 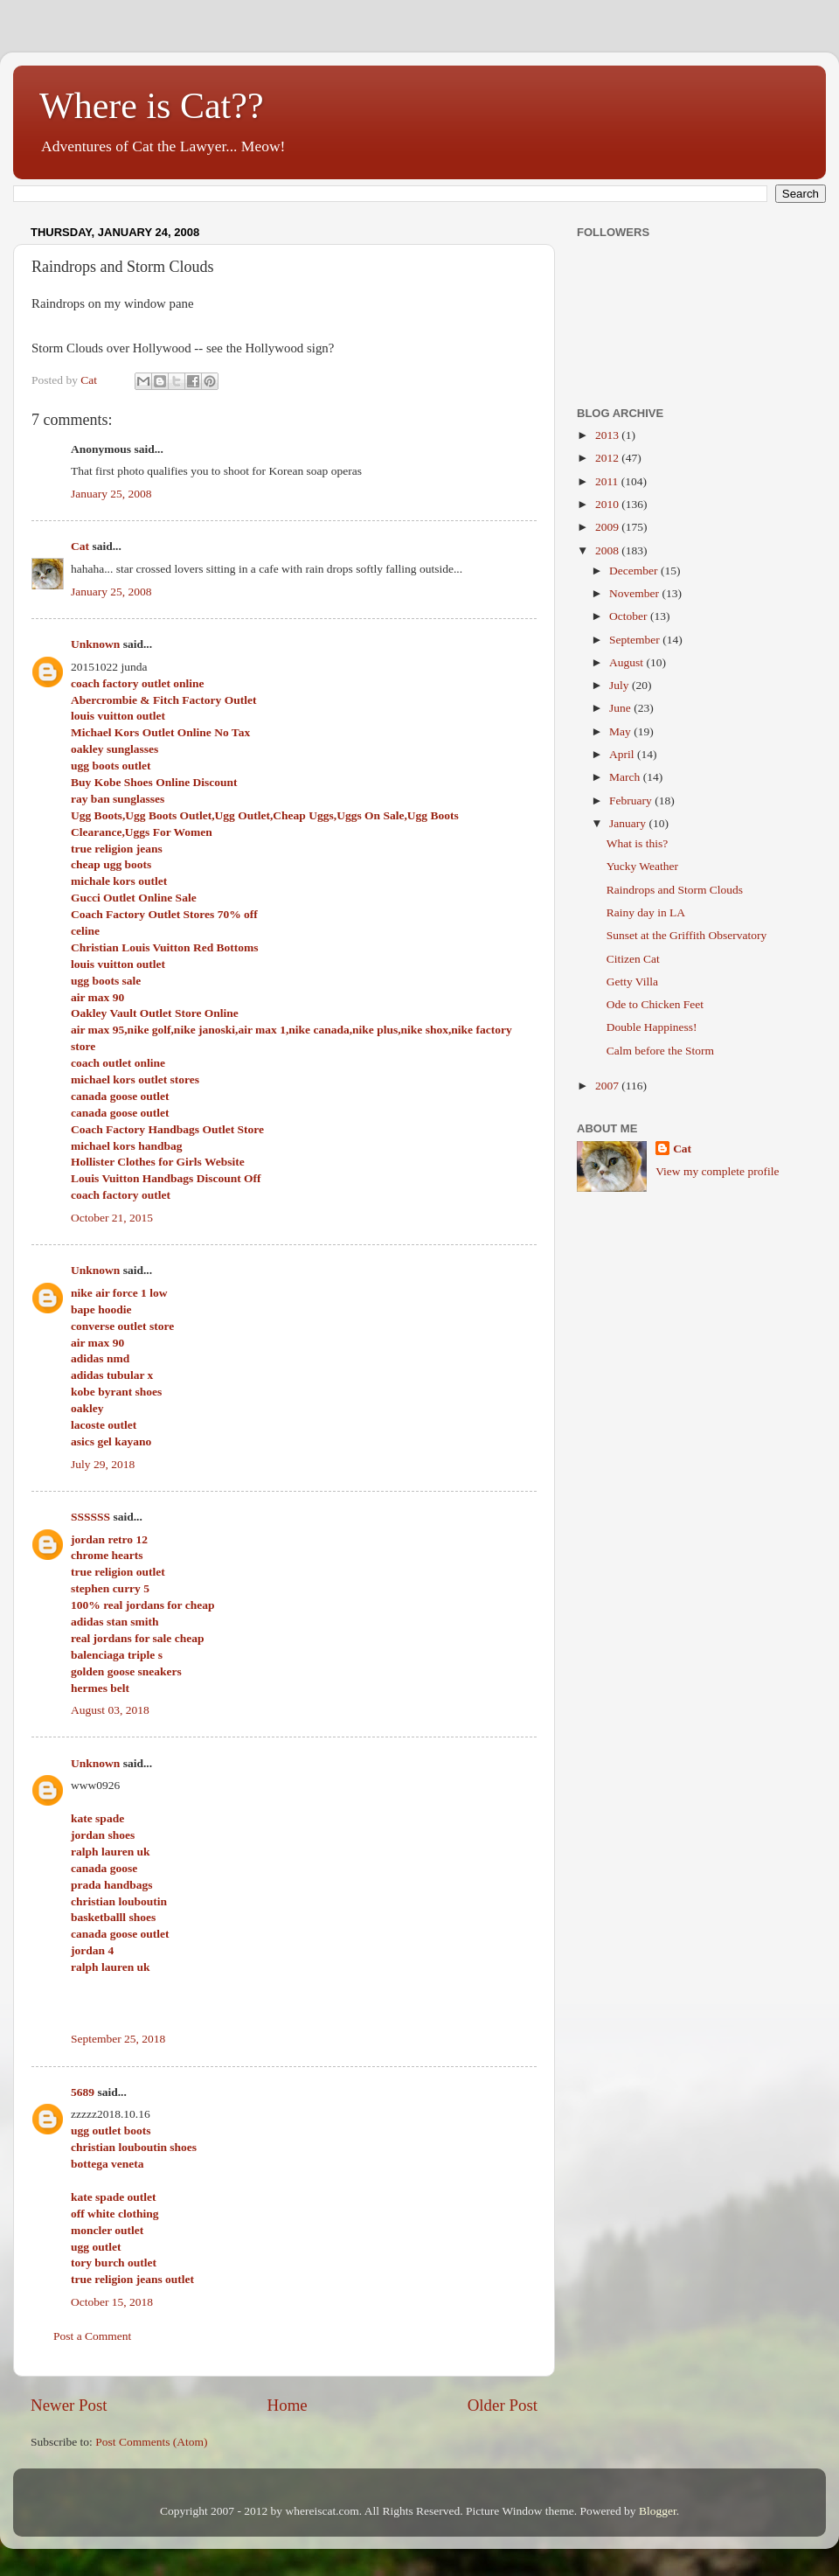 What do you see at coordinates (626, 776) in the screenshot?
I see `March` at bounding box center [626, 776].